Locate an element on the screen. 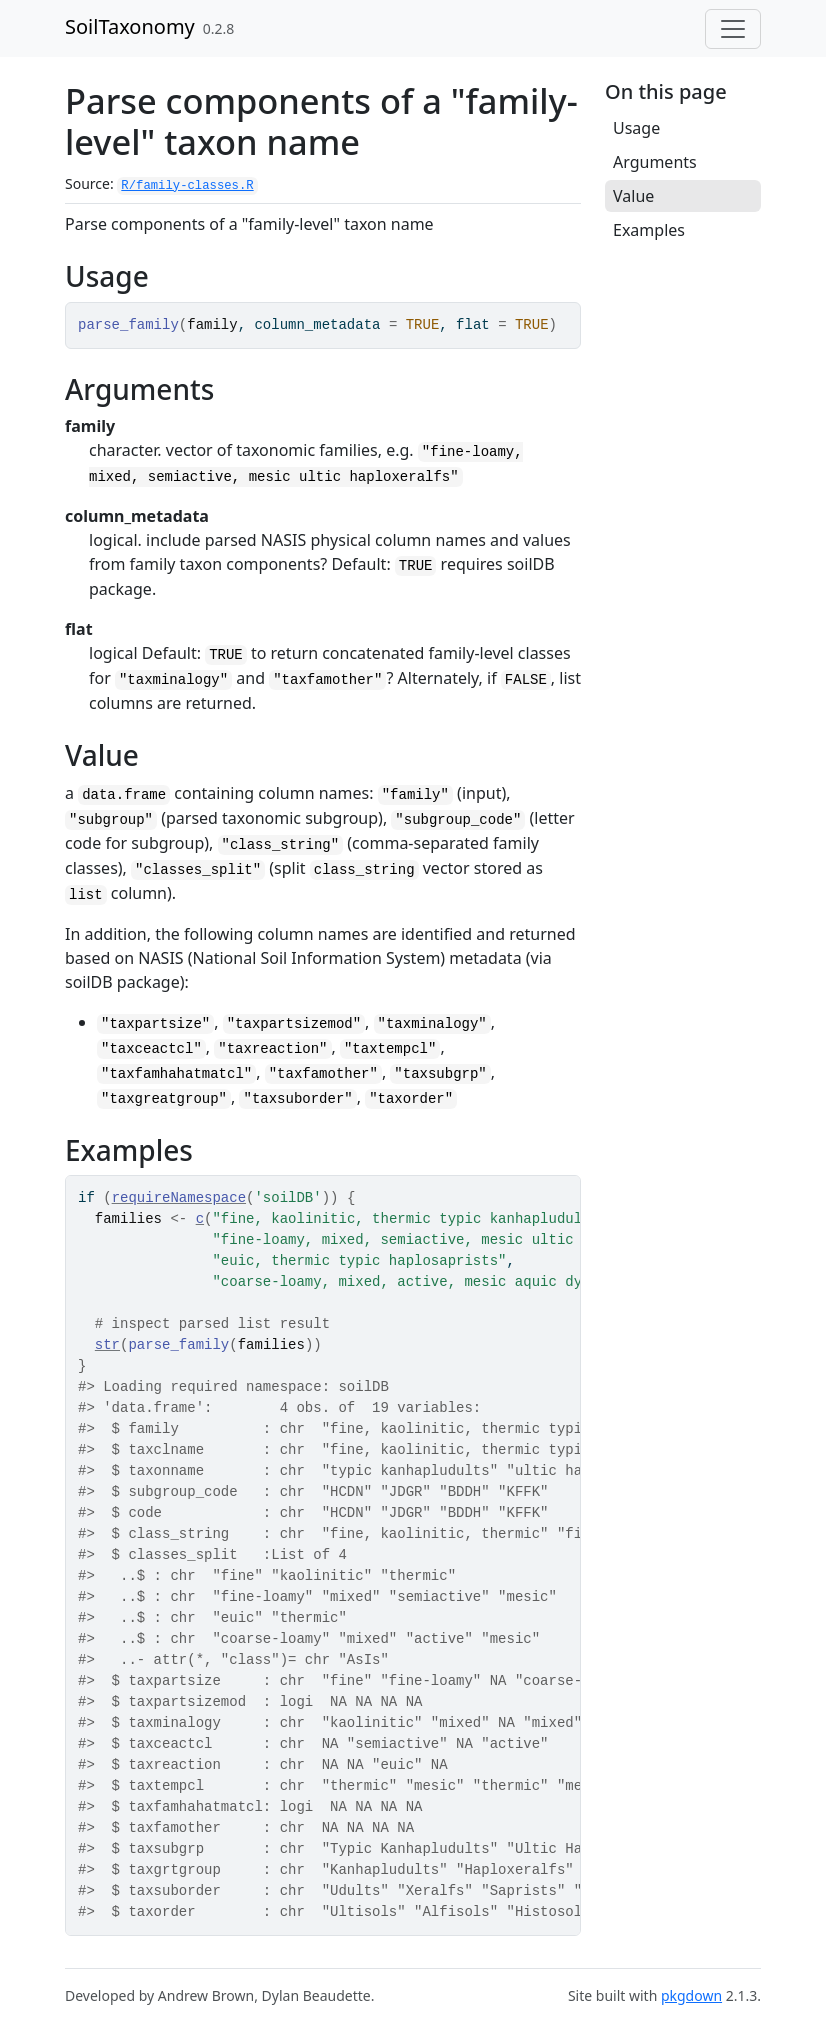 This screenshot has height=2038, width=826. str is located at coordinates (107, 1345).